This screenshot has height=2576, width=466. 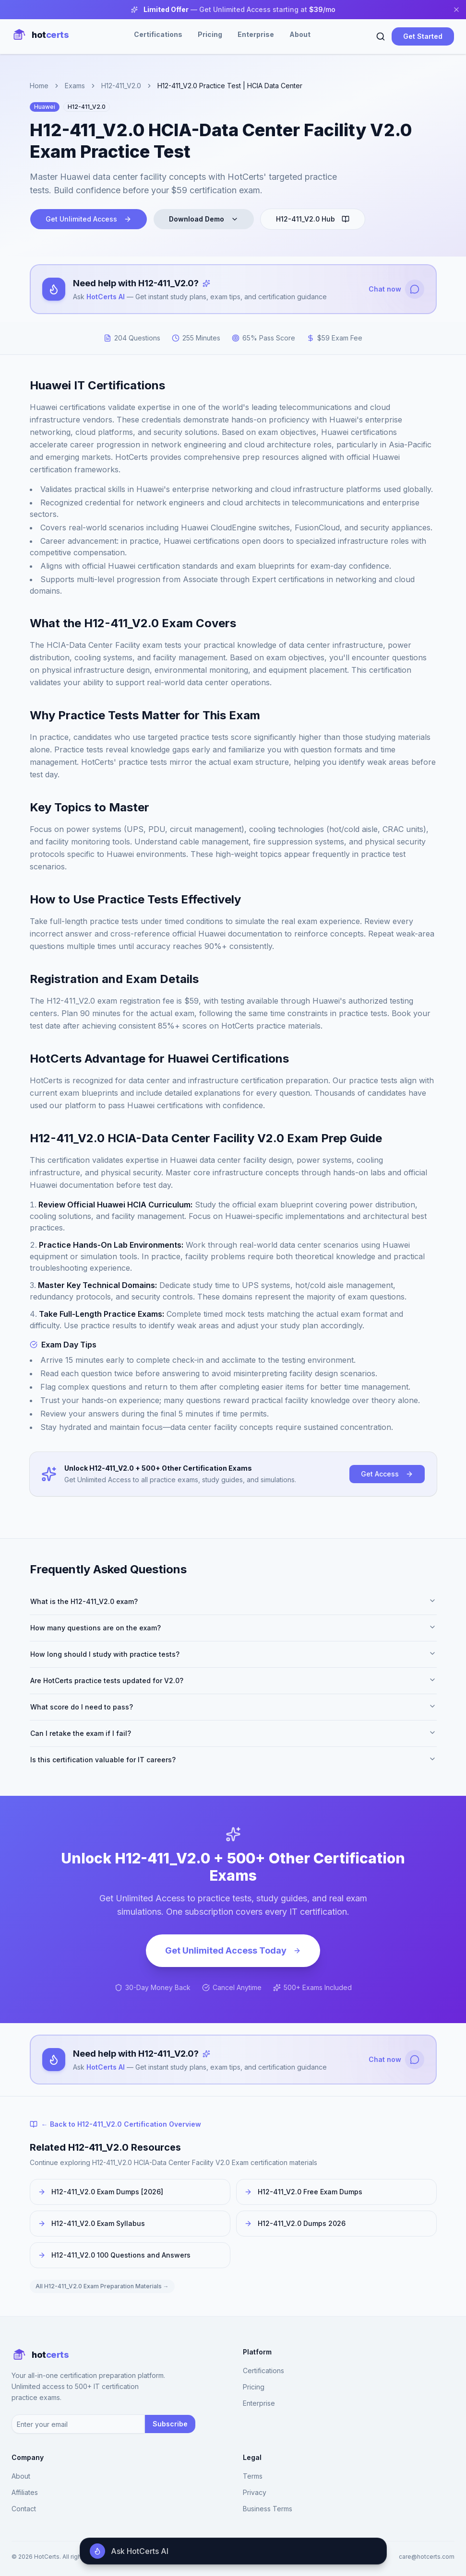 What do you see at coordinates (422, 36) in the screenshot?
I see `Get Started` at bounding box center [422, 36].